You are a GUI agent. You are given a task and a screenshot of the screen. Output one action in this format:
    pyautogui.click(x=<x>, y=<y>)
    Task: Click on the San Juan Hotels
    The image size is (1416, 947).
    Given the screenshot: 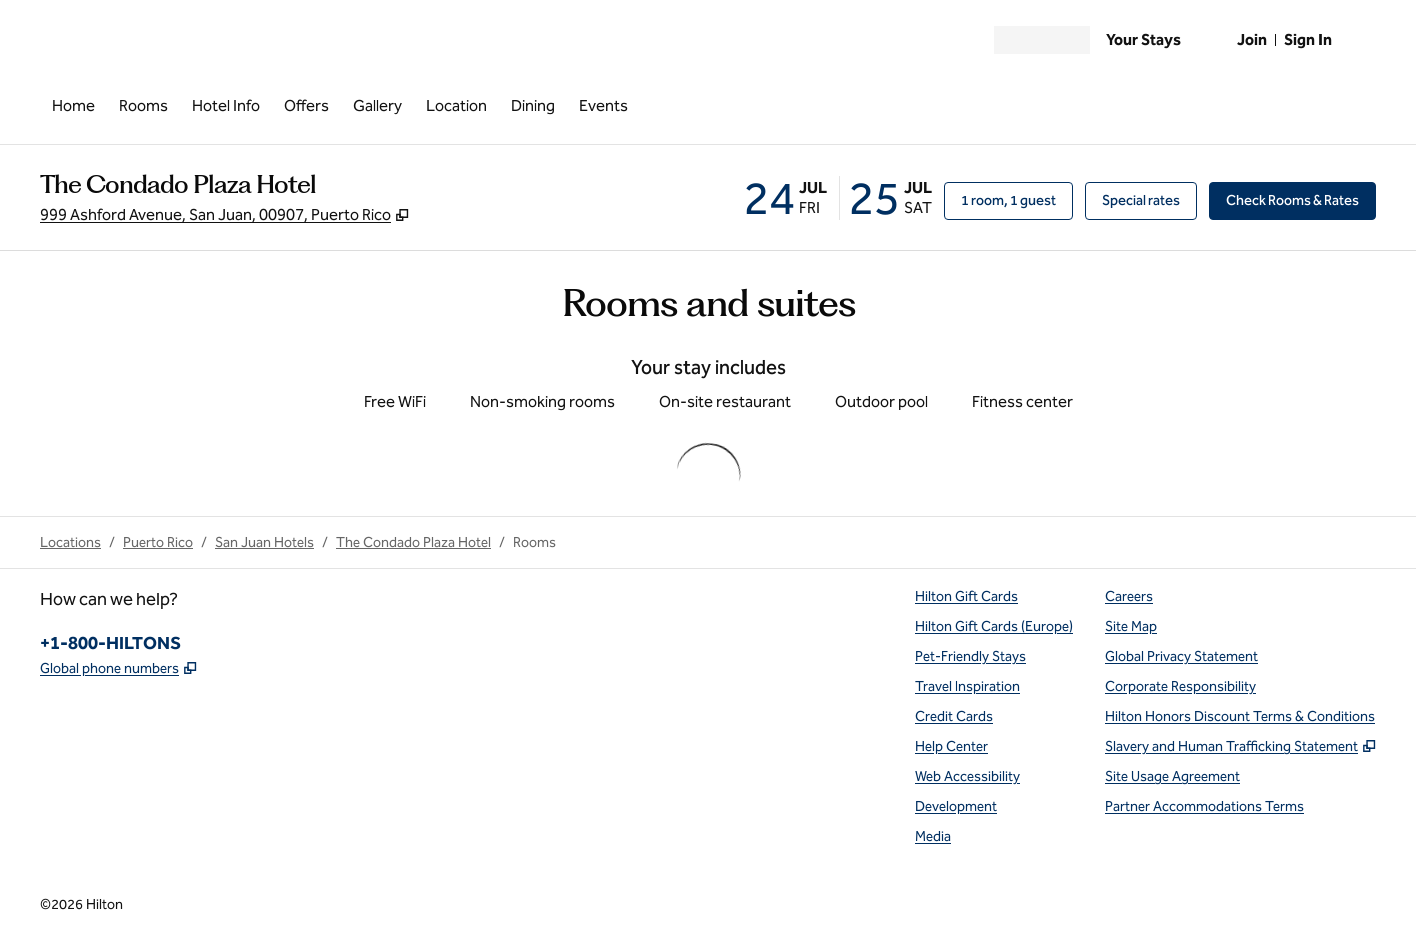 What is the action you would take?
    pyautogui.click(x=264, y=542)
    